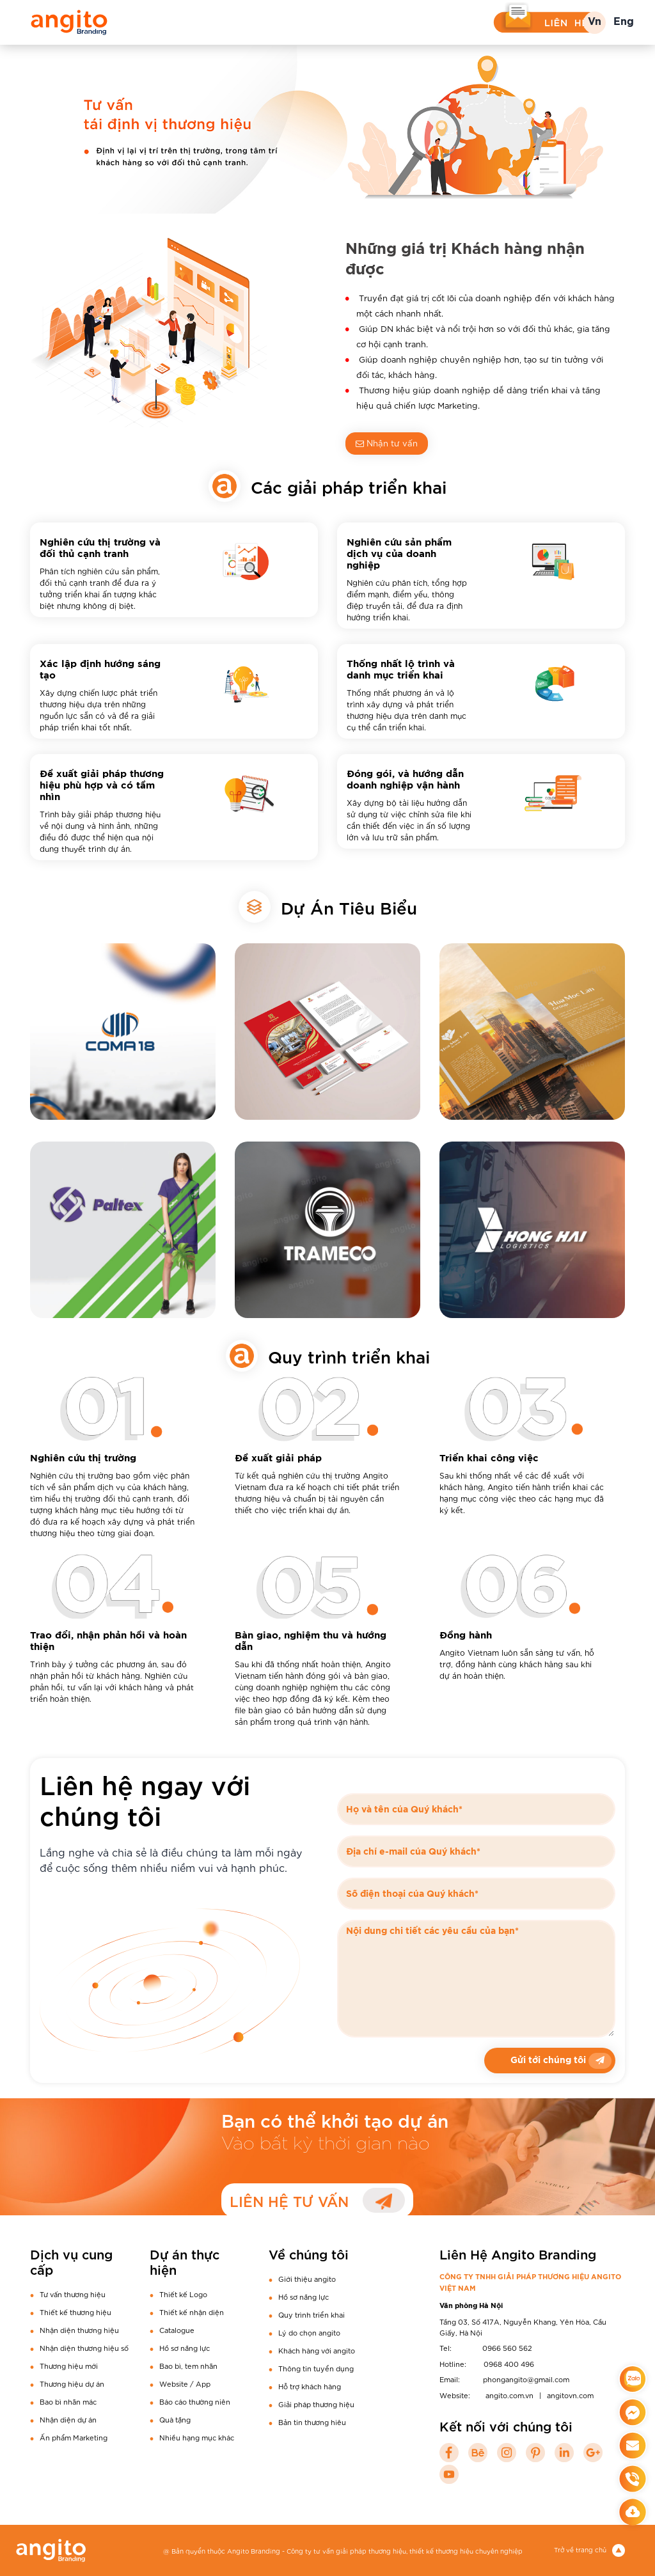  I want to click on Thiết kế Logo, so click(183, 2293).